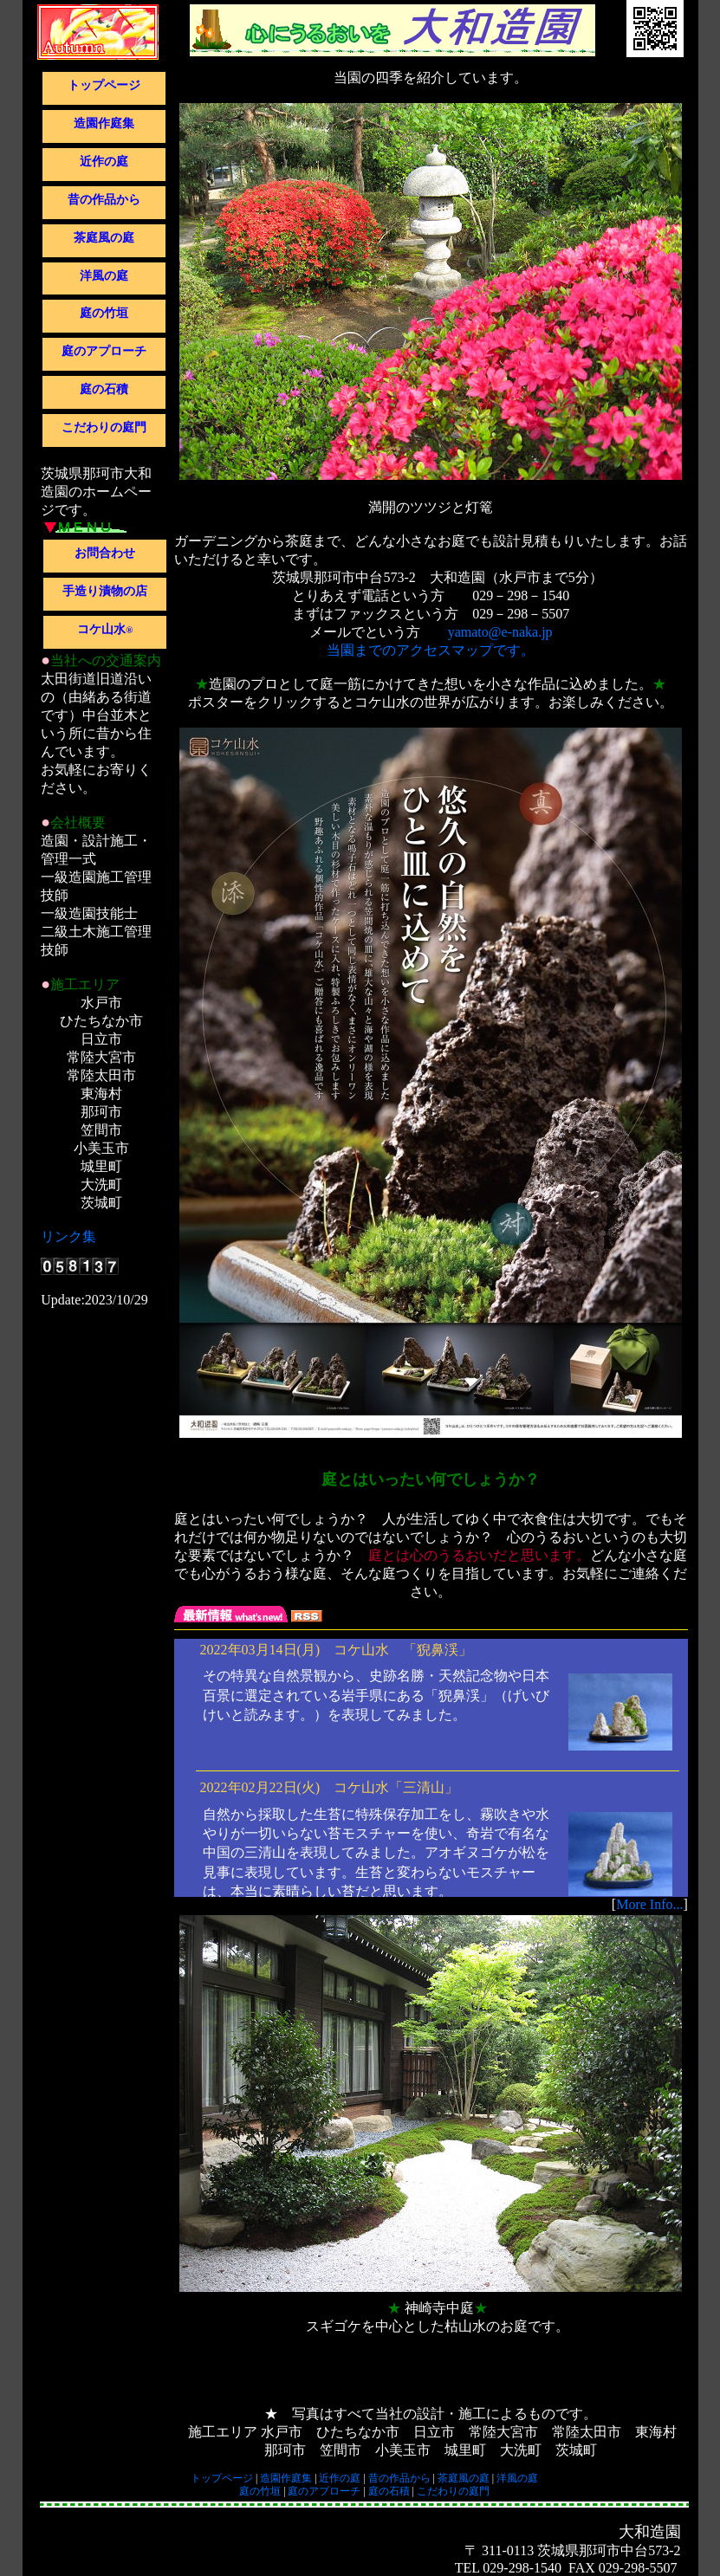 This screenshot has height=2576, width=720. Describe the element at coordinates (104, 313) in the screenshot. I see `庭の竹垣` at that location.